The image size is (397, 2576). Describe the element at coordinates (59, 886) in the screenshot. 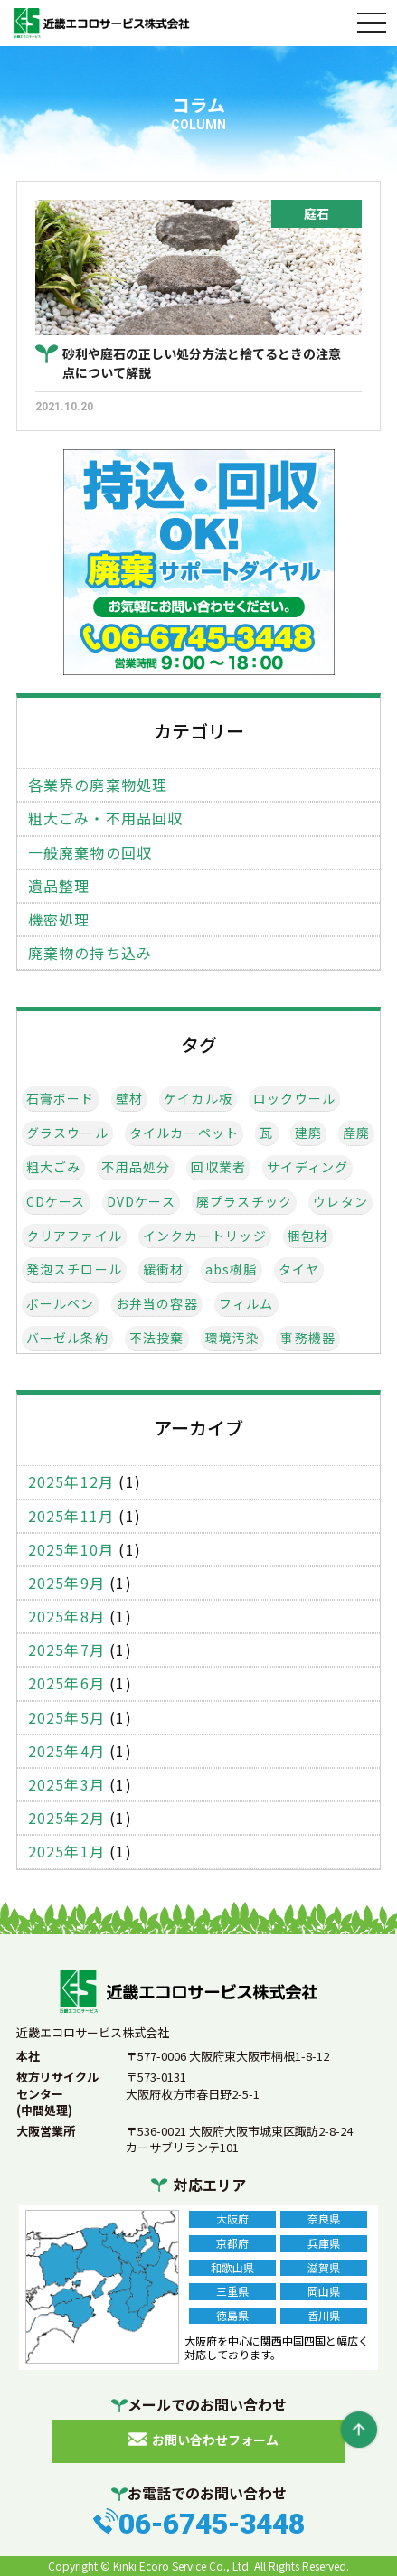

I see `遺品整理` at that location.